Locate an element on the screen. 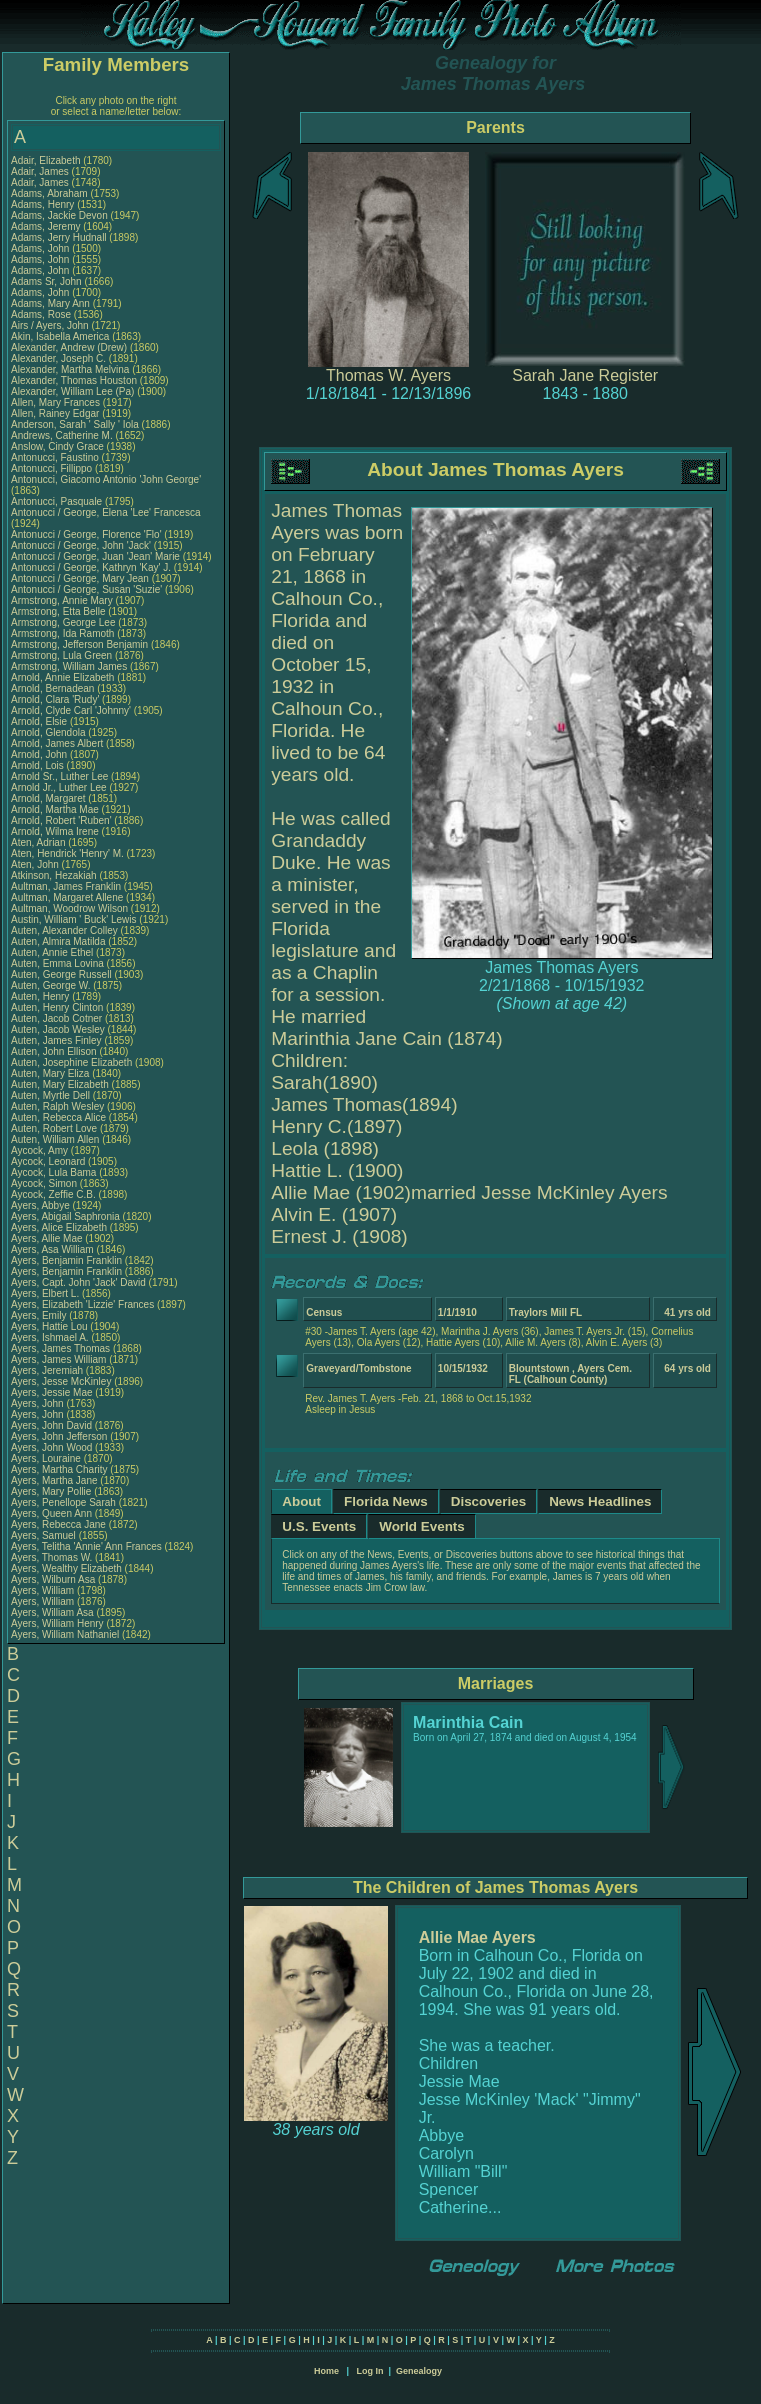 This screenshot has width=761, height=2404. Arnold, Glendola is located at coordinates (49, 732).